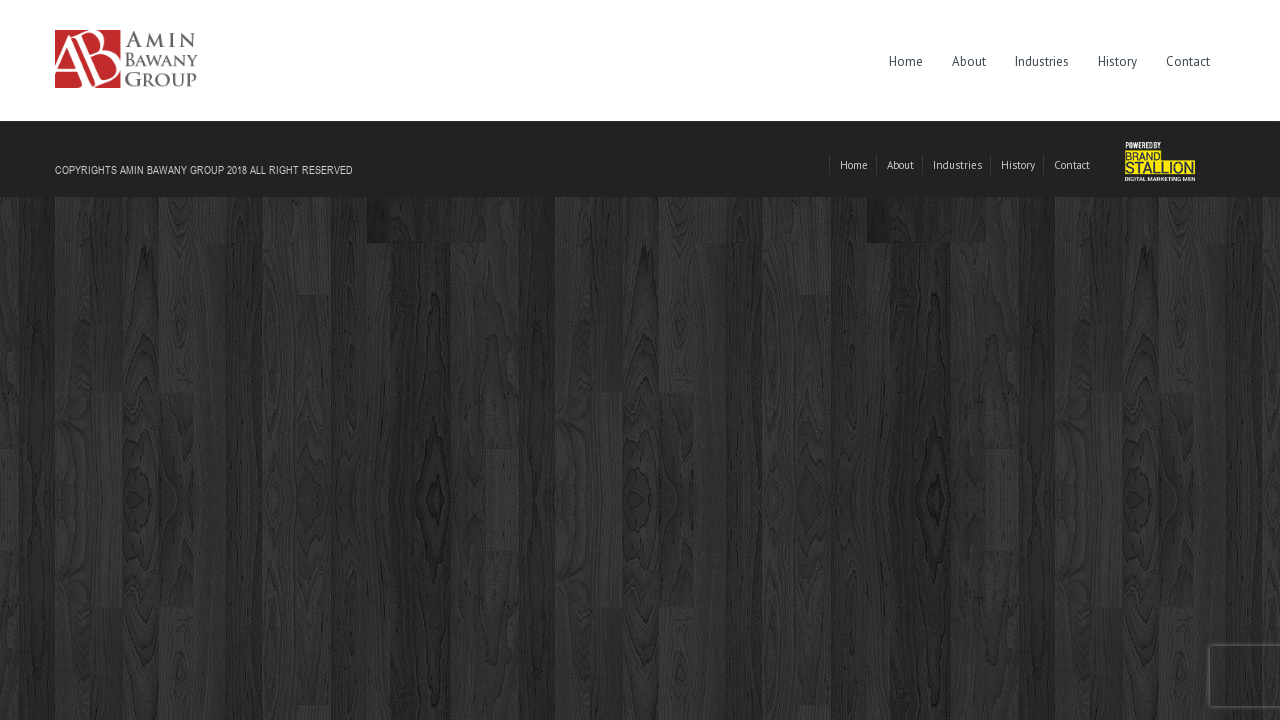  I want to click on Industries, so click(1042, 61).